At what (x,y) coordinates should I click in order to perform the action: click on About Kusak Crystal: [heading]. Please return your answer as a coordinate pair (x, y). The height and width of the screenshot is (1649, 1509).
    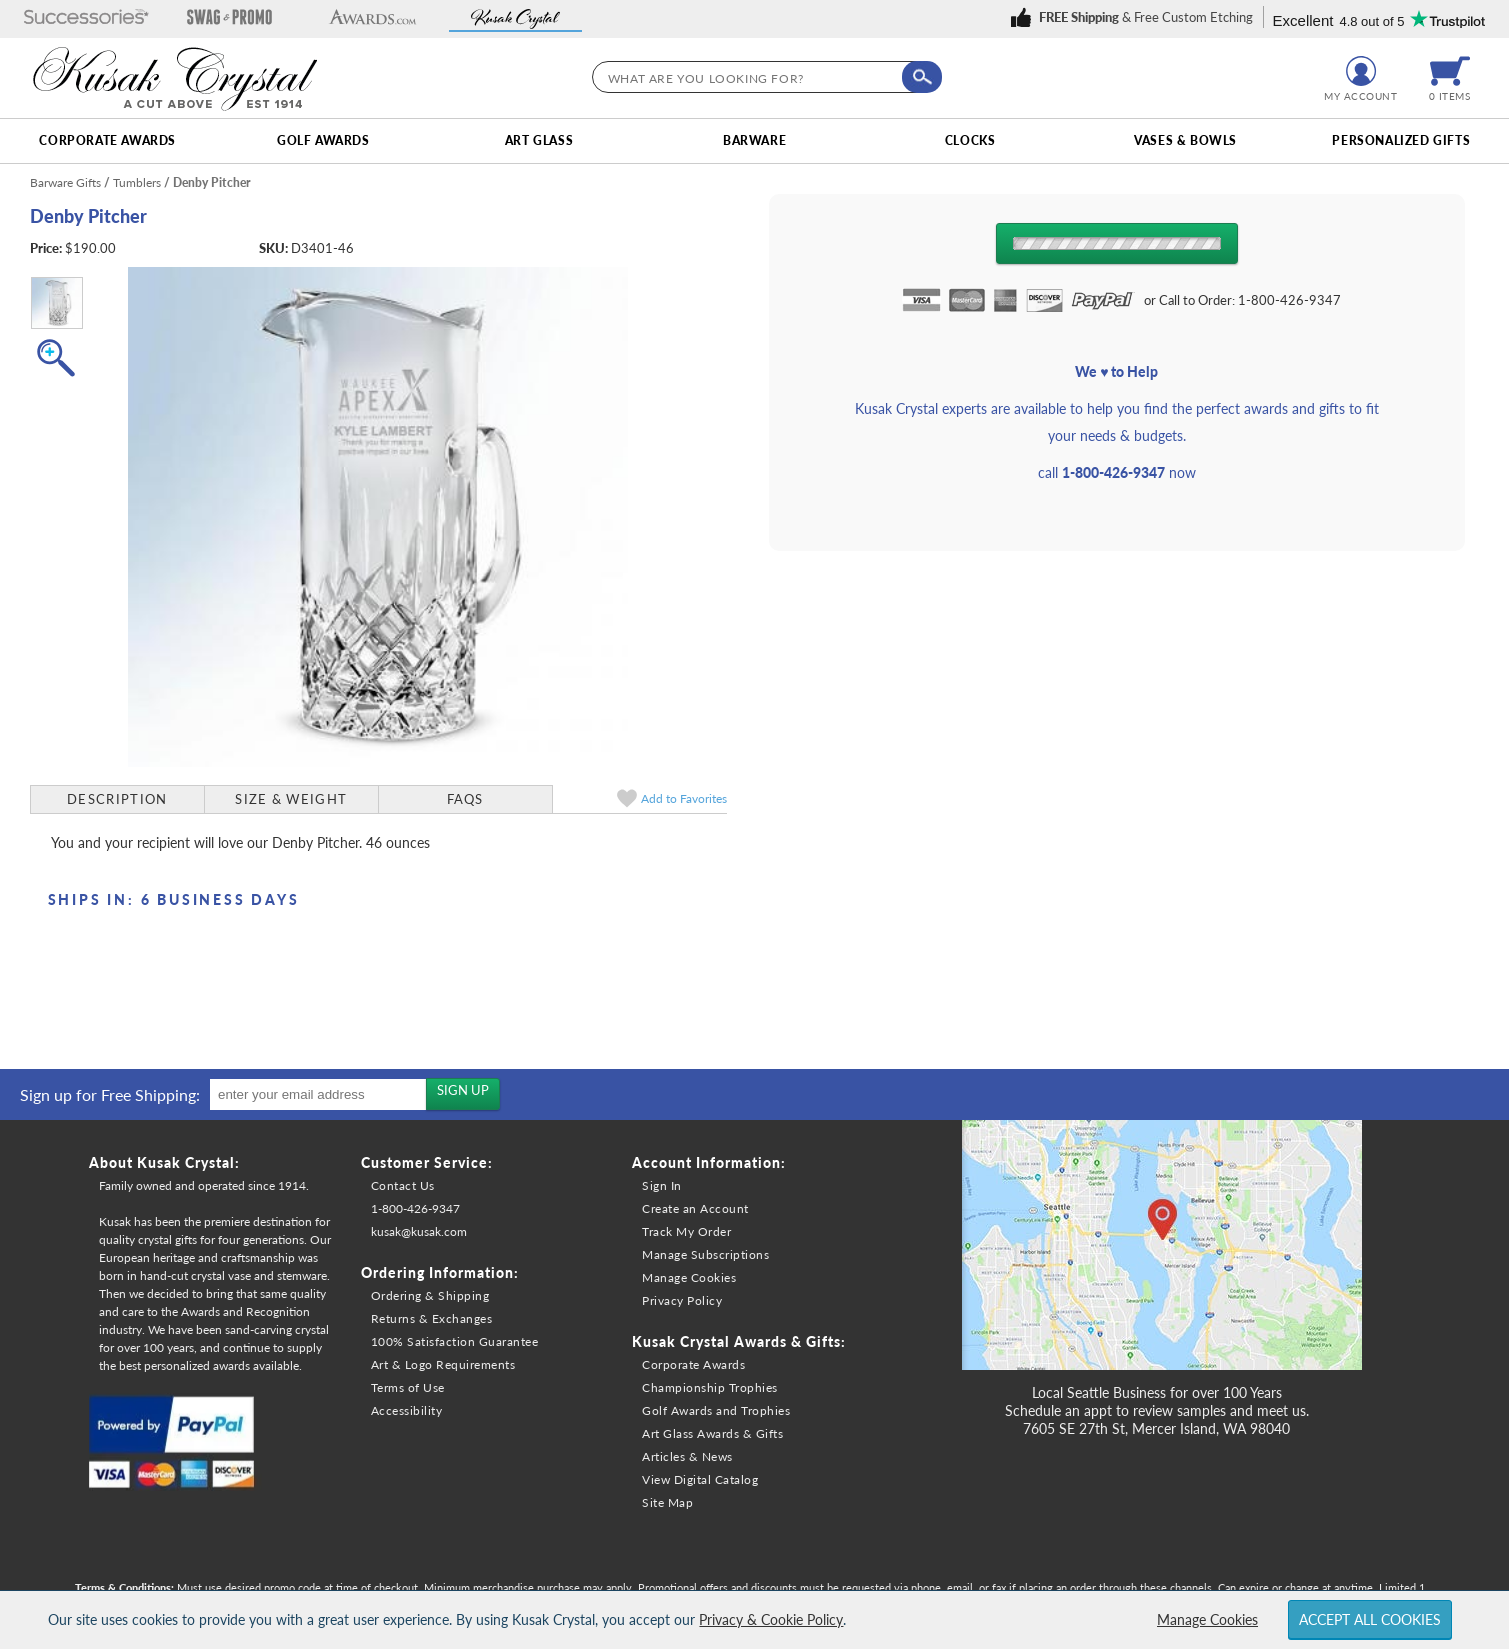
    Looking at the image, I should click on (164, 1162).